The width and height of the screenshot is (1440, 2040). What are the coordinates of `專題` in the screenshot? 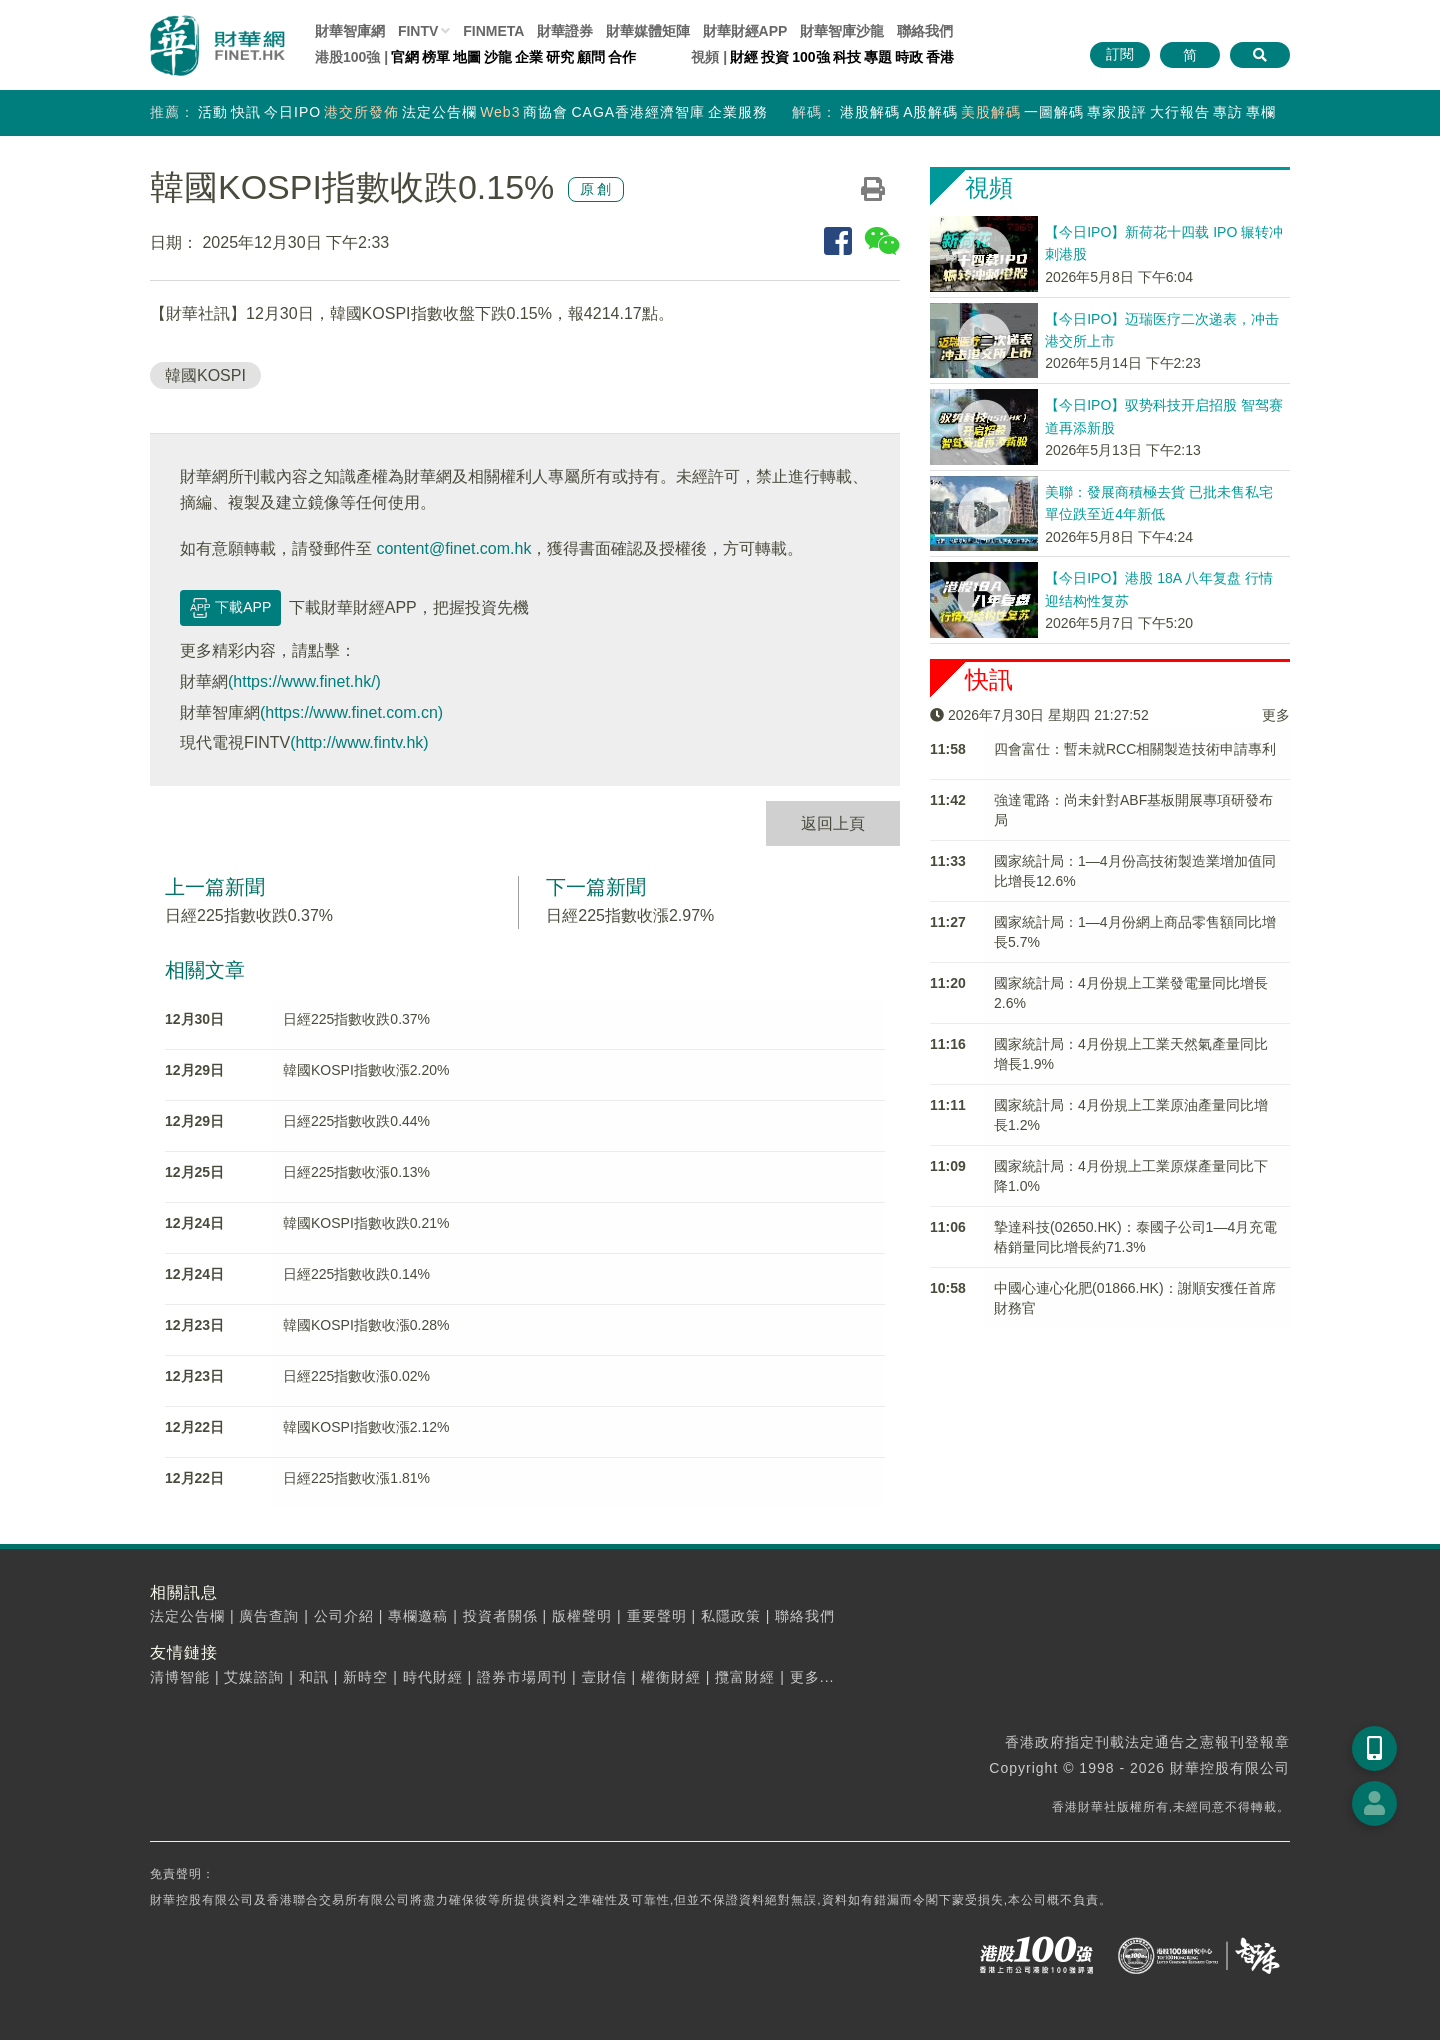 It's located at (878, 57).